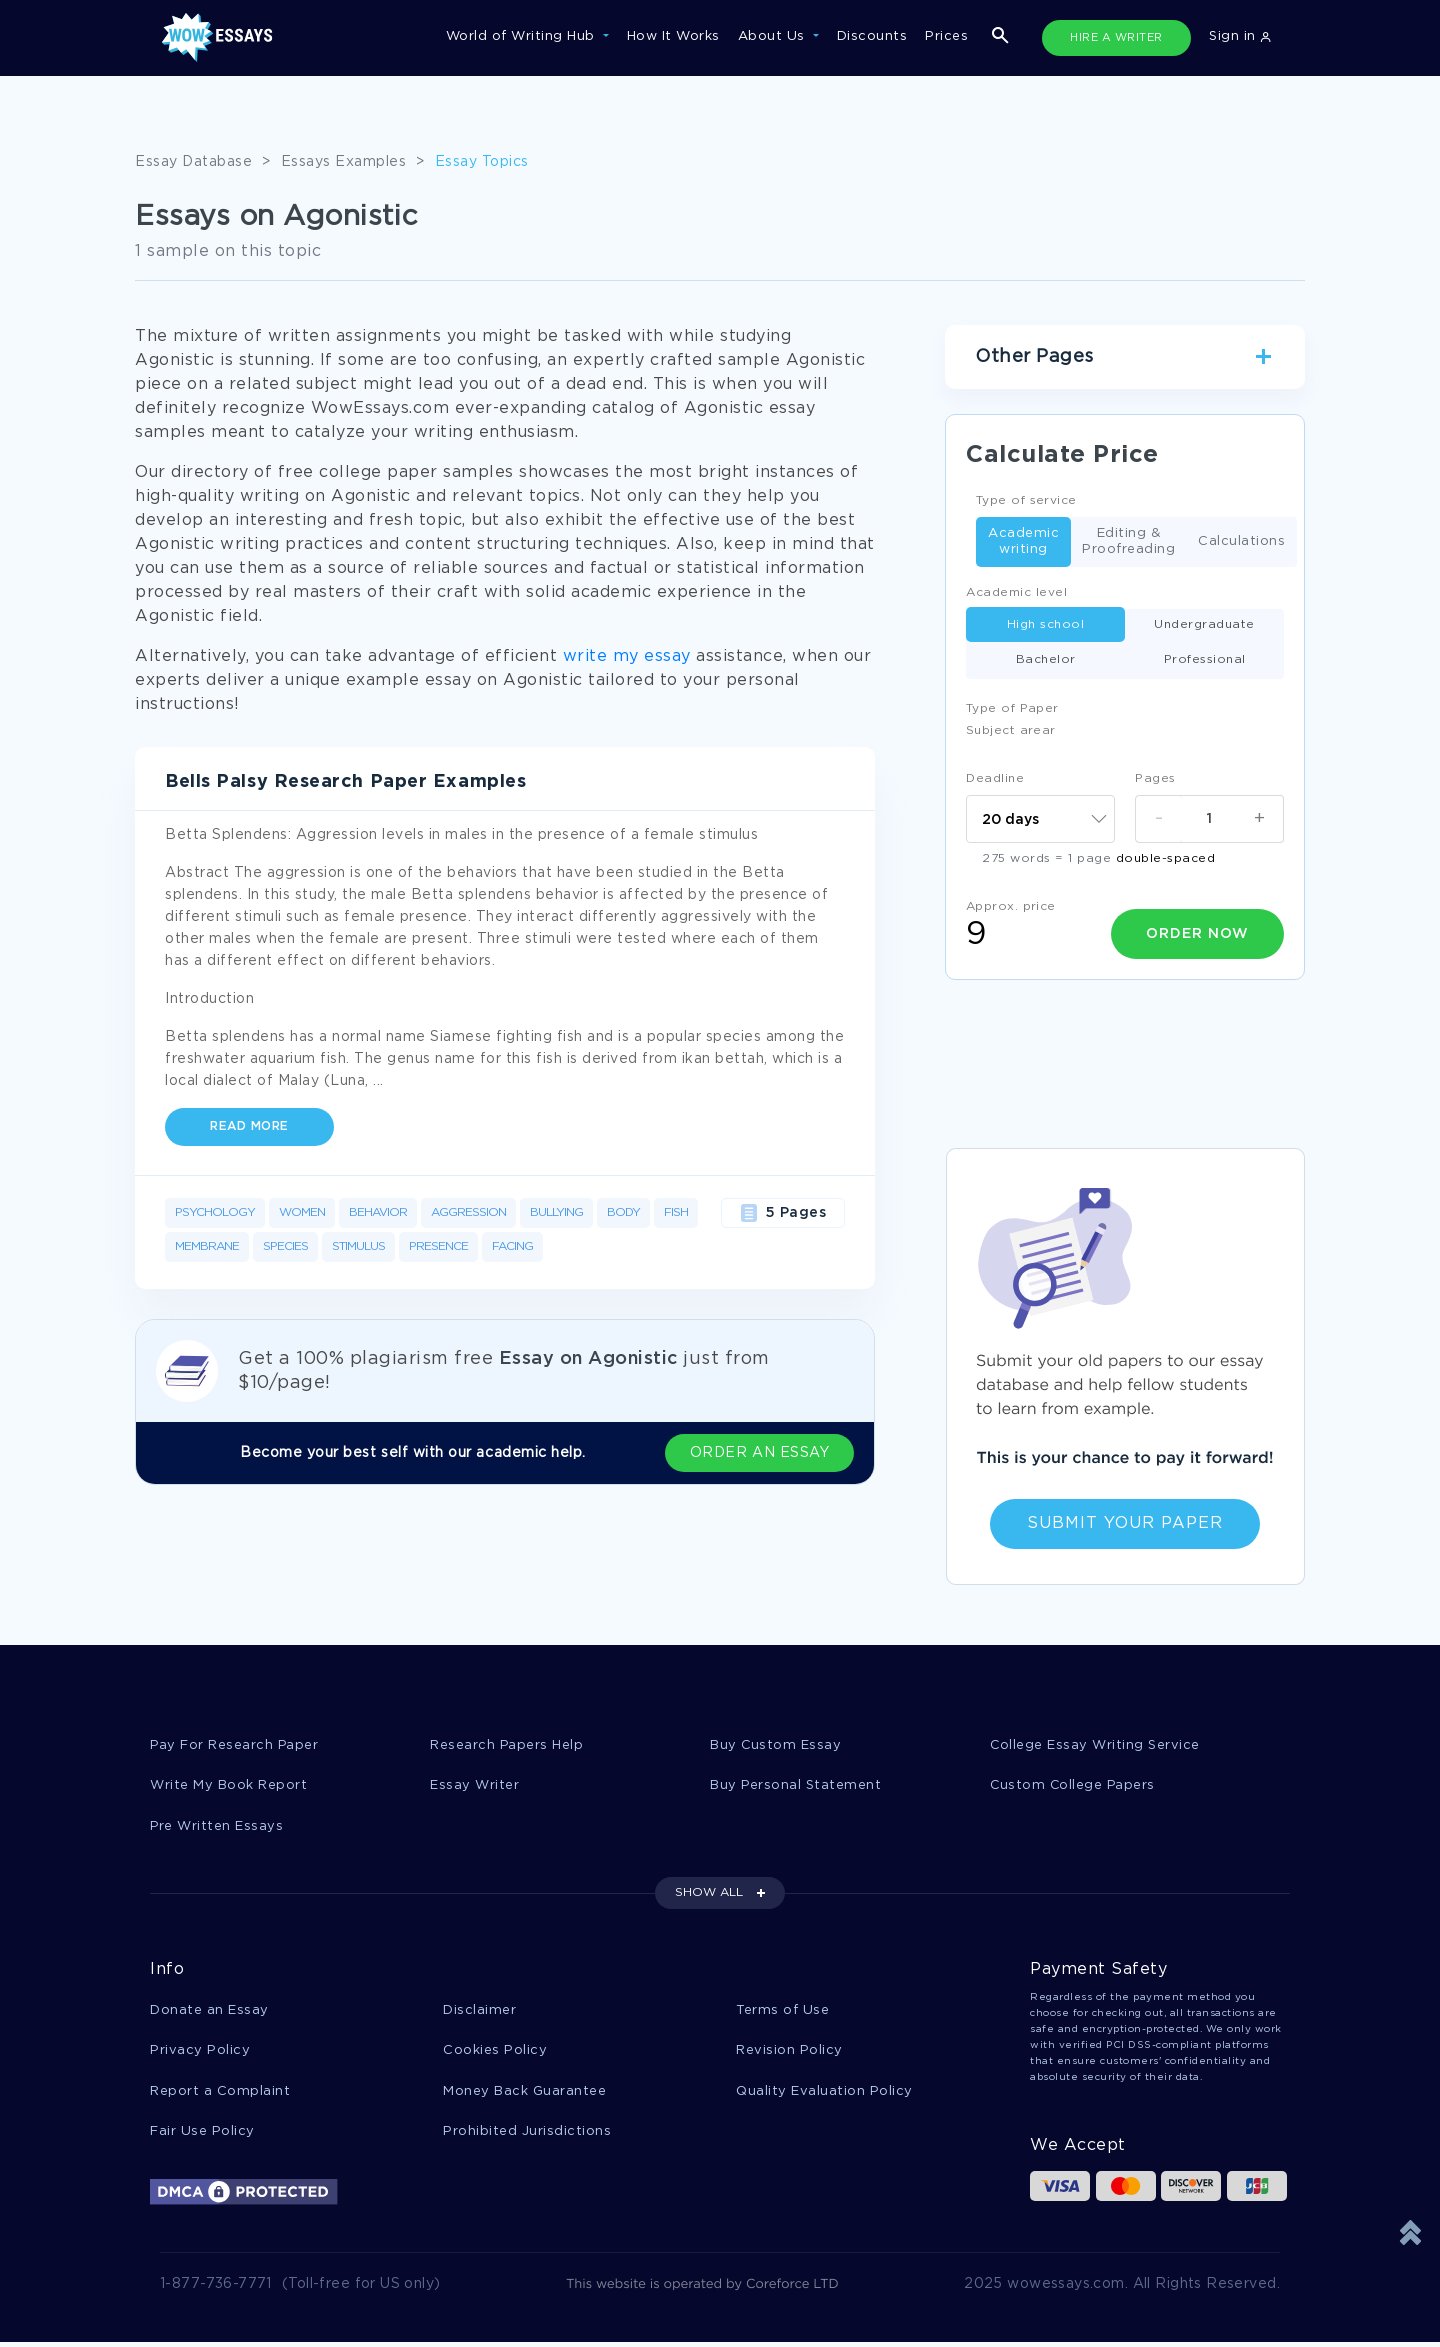 The width and height of the screenshot is (1440, 2347). What do you see at coordinates (358, 1246) in the screenshot?
I see `Stimulus` at bounding box center [358, 1246].